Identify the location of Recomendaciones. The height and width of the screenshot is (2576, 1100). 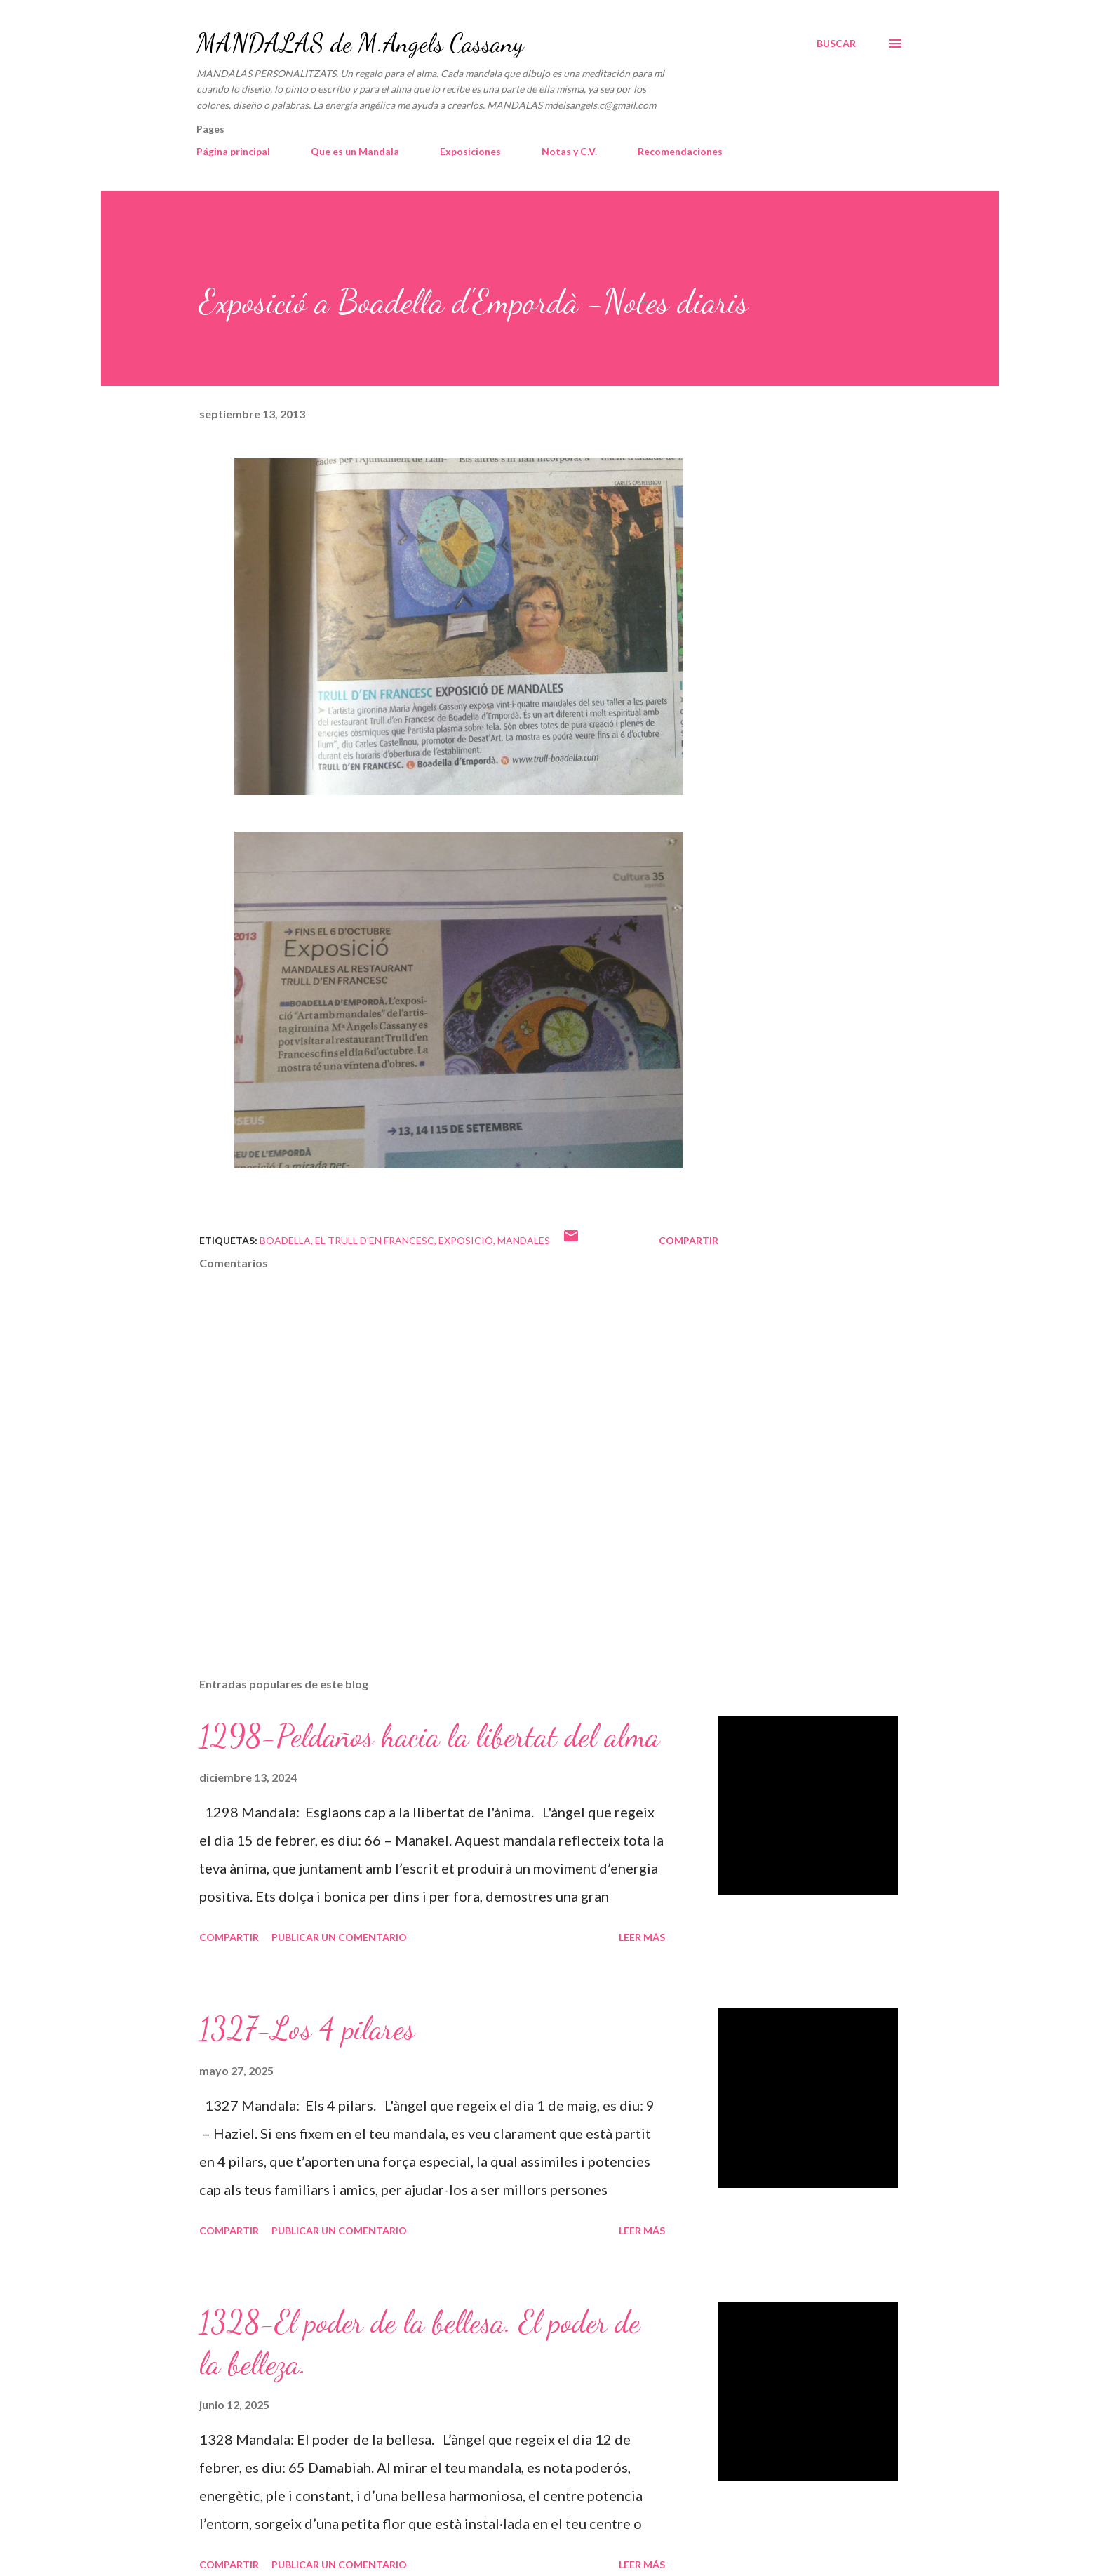
(680, 151).